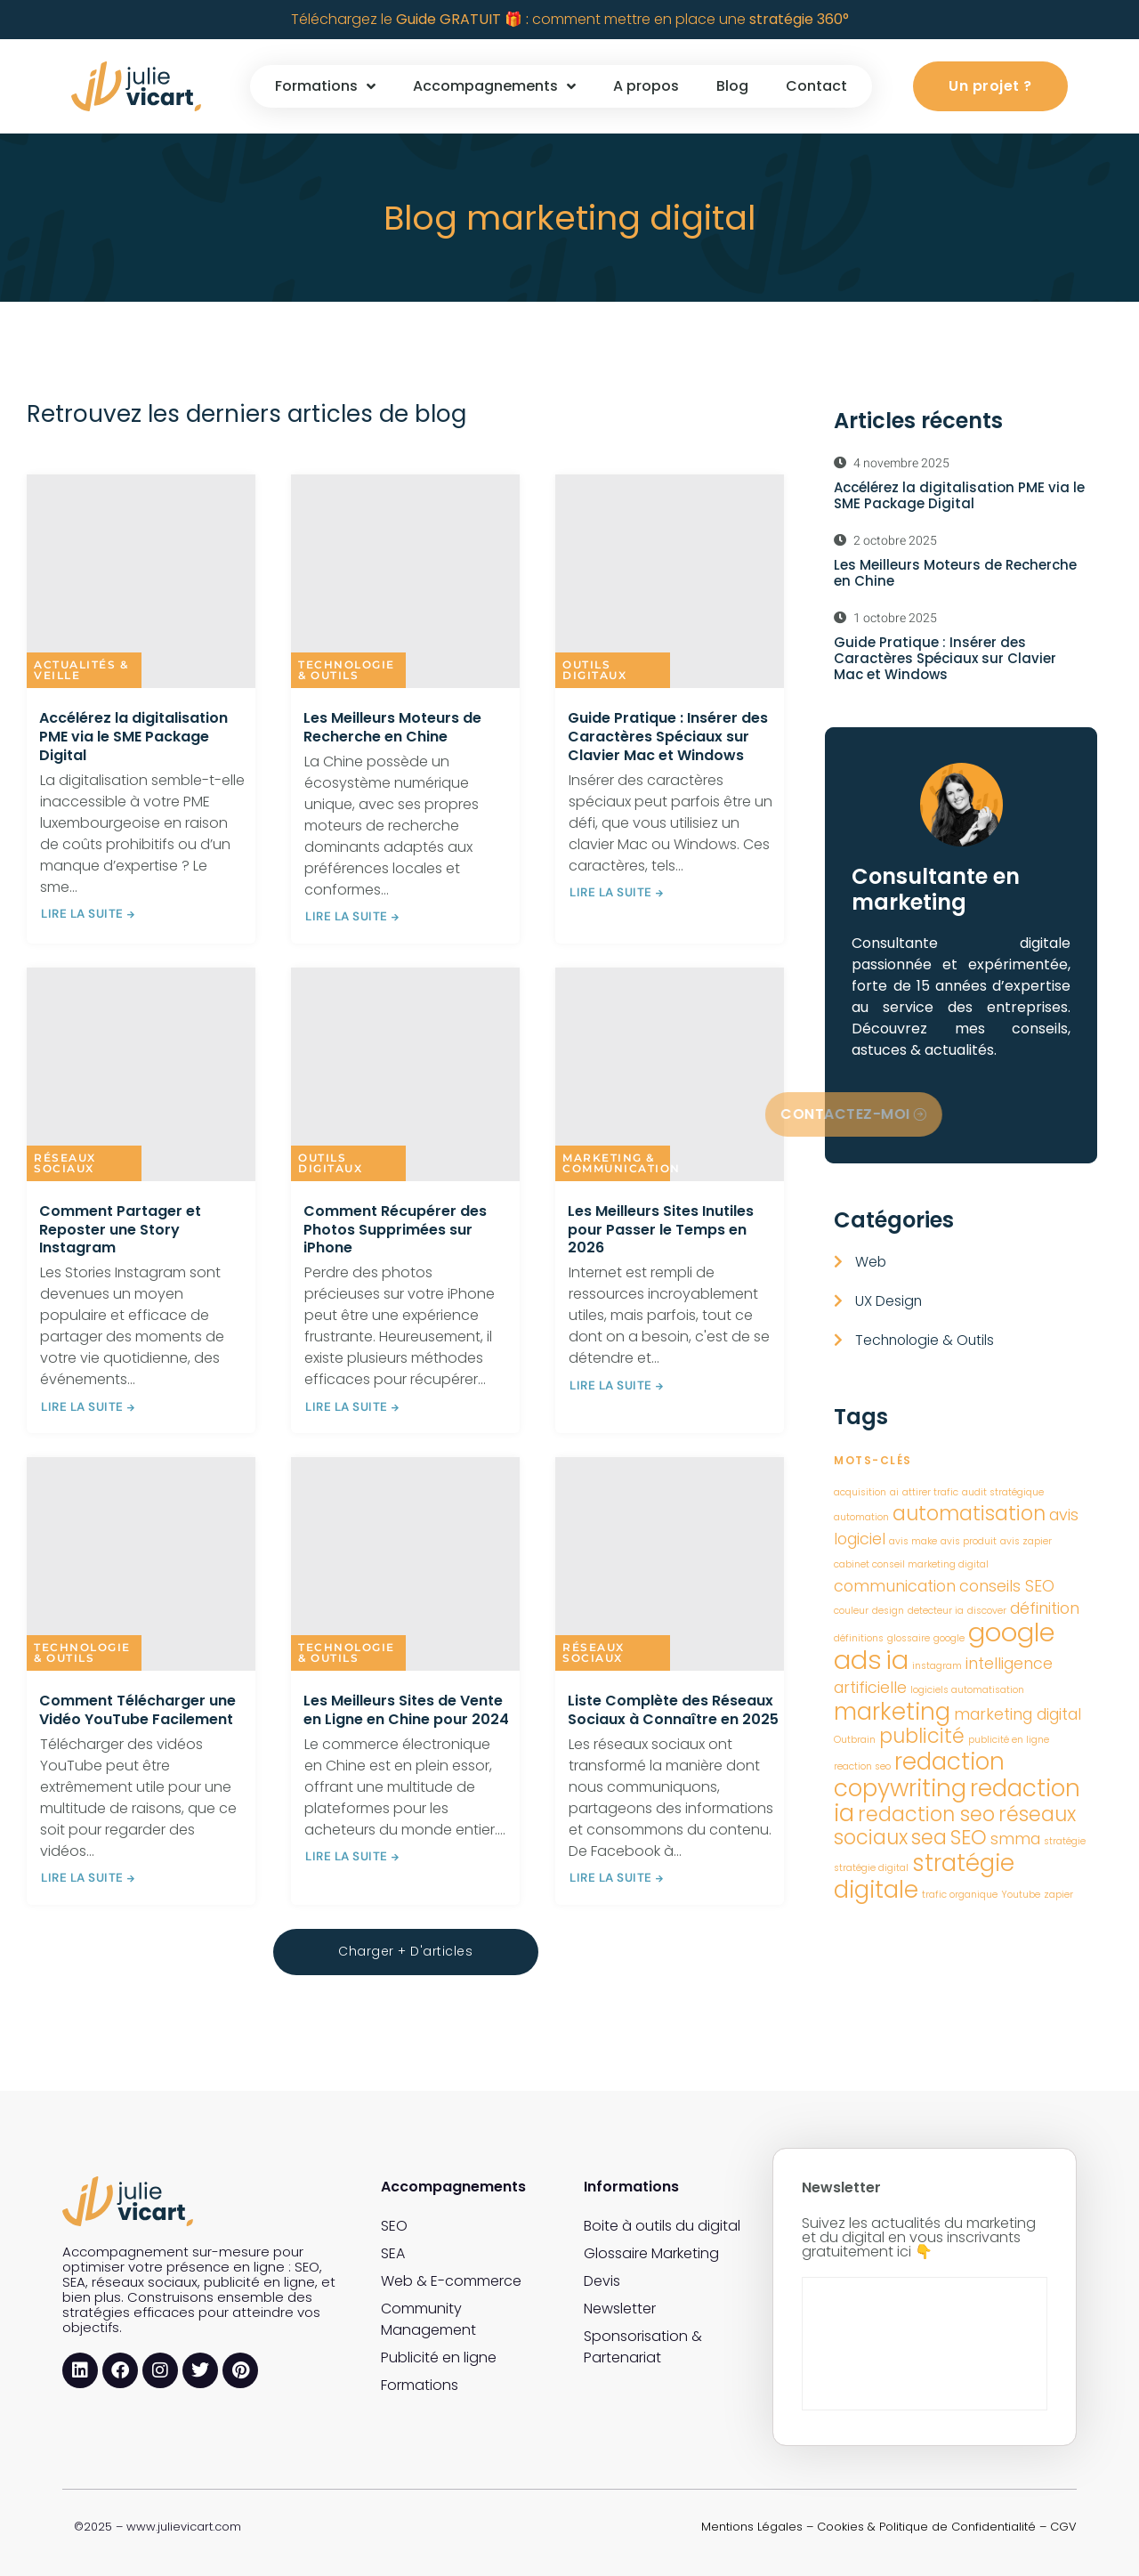  I want to click on [Comment Récupérer des Photos Supprimées sur iPhone], so click(405, 1074).